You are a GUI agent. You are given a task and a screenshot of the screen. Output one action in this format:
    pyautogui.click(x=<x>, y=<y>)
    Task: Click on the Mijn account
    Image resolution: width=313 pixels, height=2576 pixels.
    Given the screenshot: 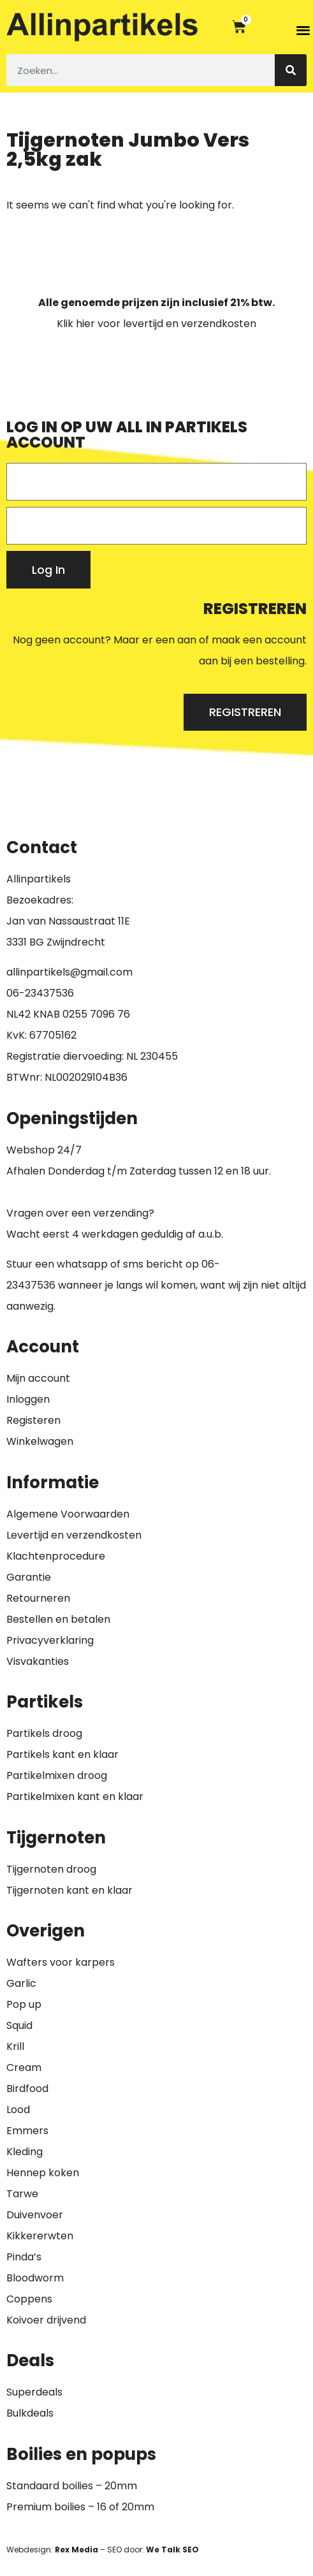 What is the action you would take?
    pyautogui.click(x=38, y=1378)
    